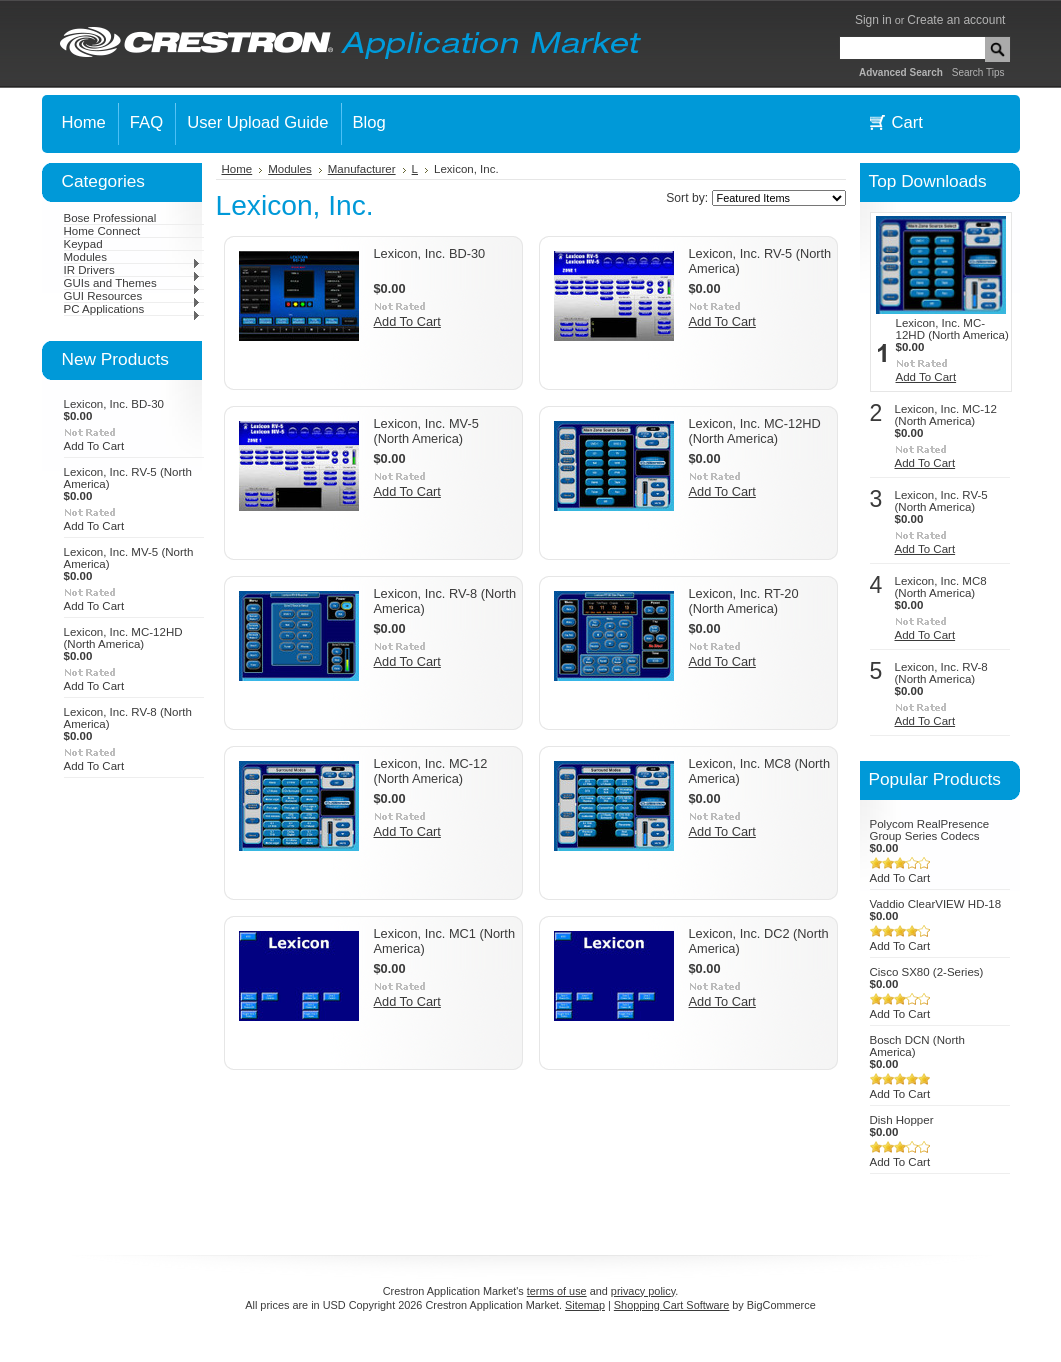  What do you see at coordinates (927, 972) in the screenshot?
I see `Cisco SX80 (2-Series)` at bounding box center [927, 972].